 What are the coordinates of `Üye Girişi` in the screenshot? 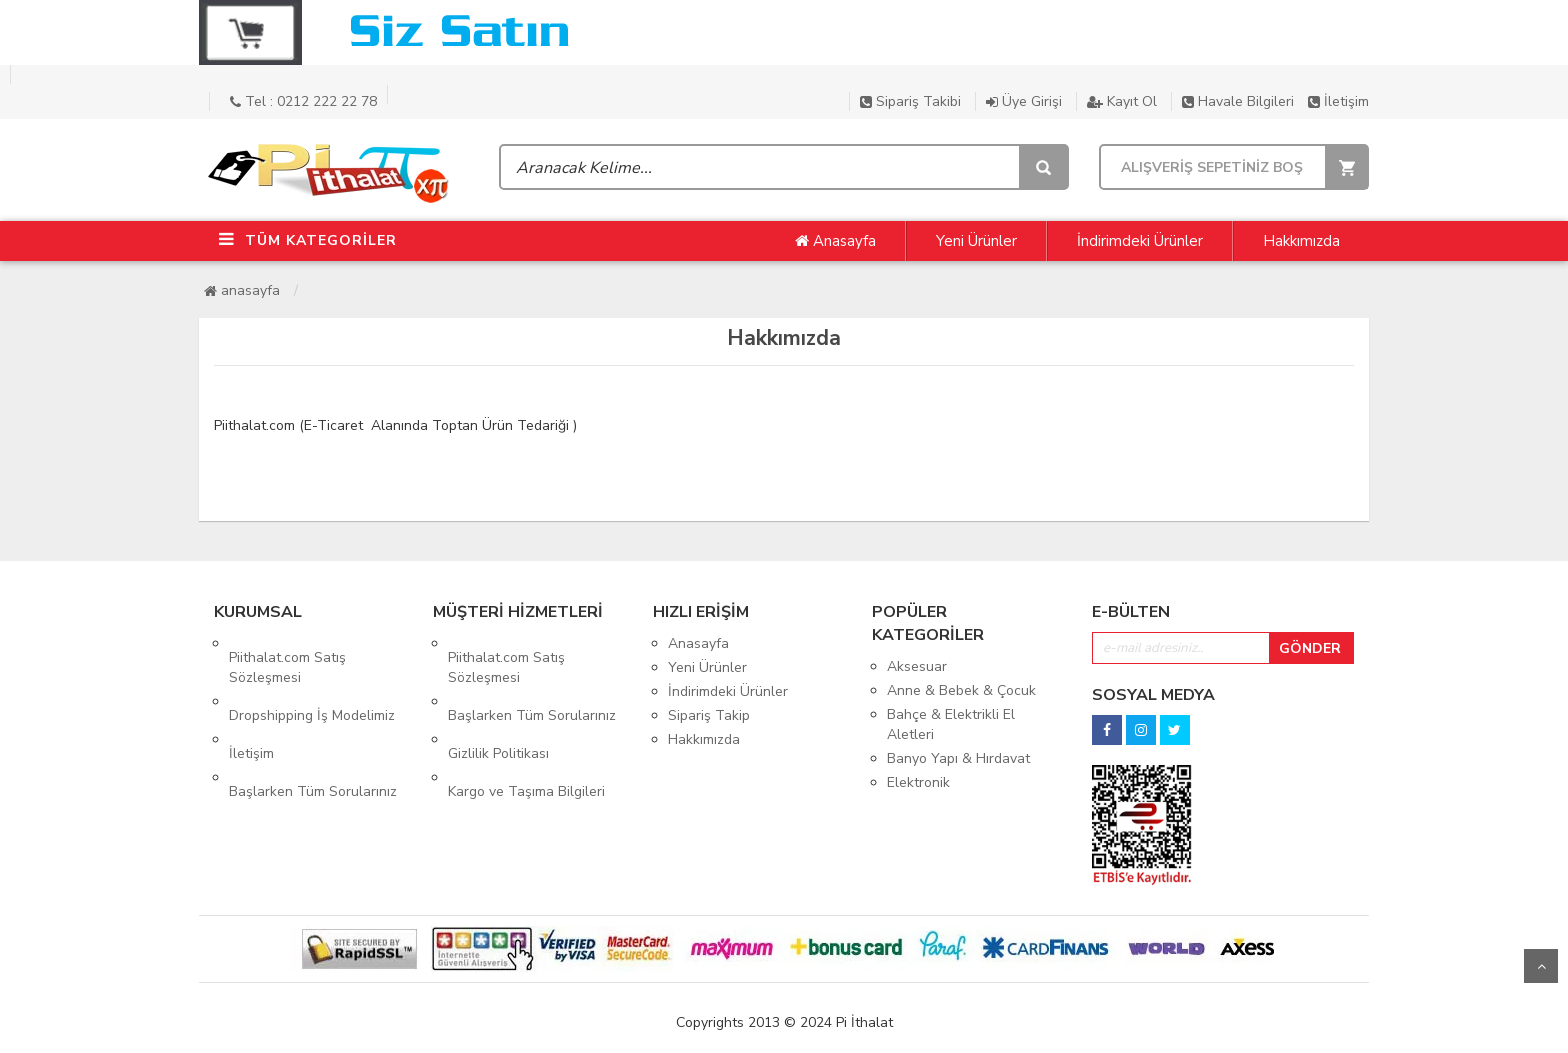 It's located at (1024, 101).